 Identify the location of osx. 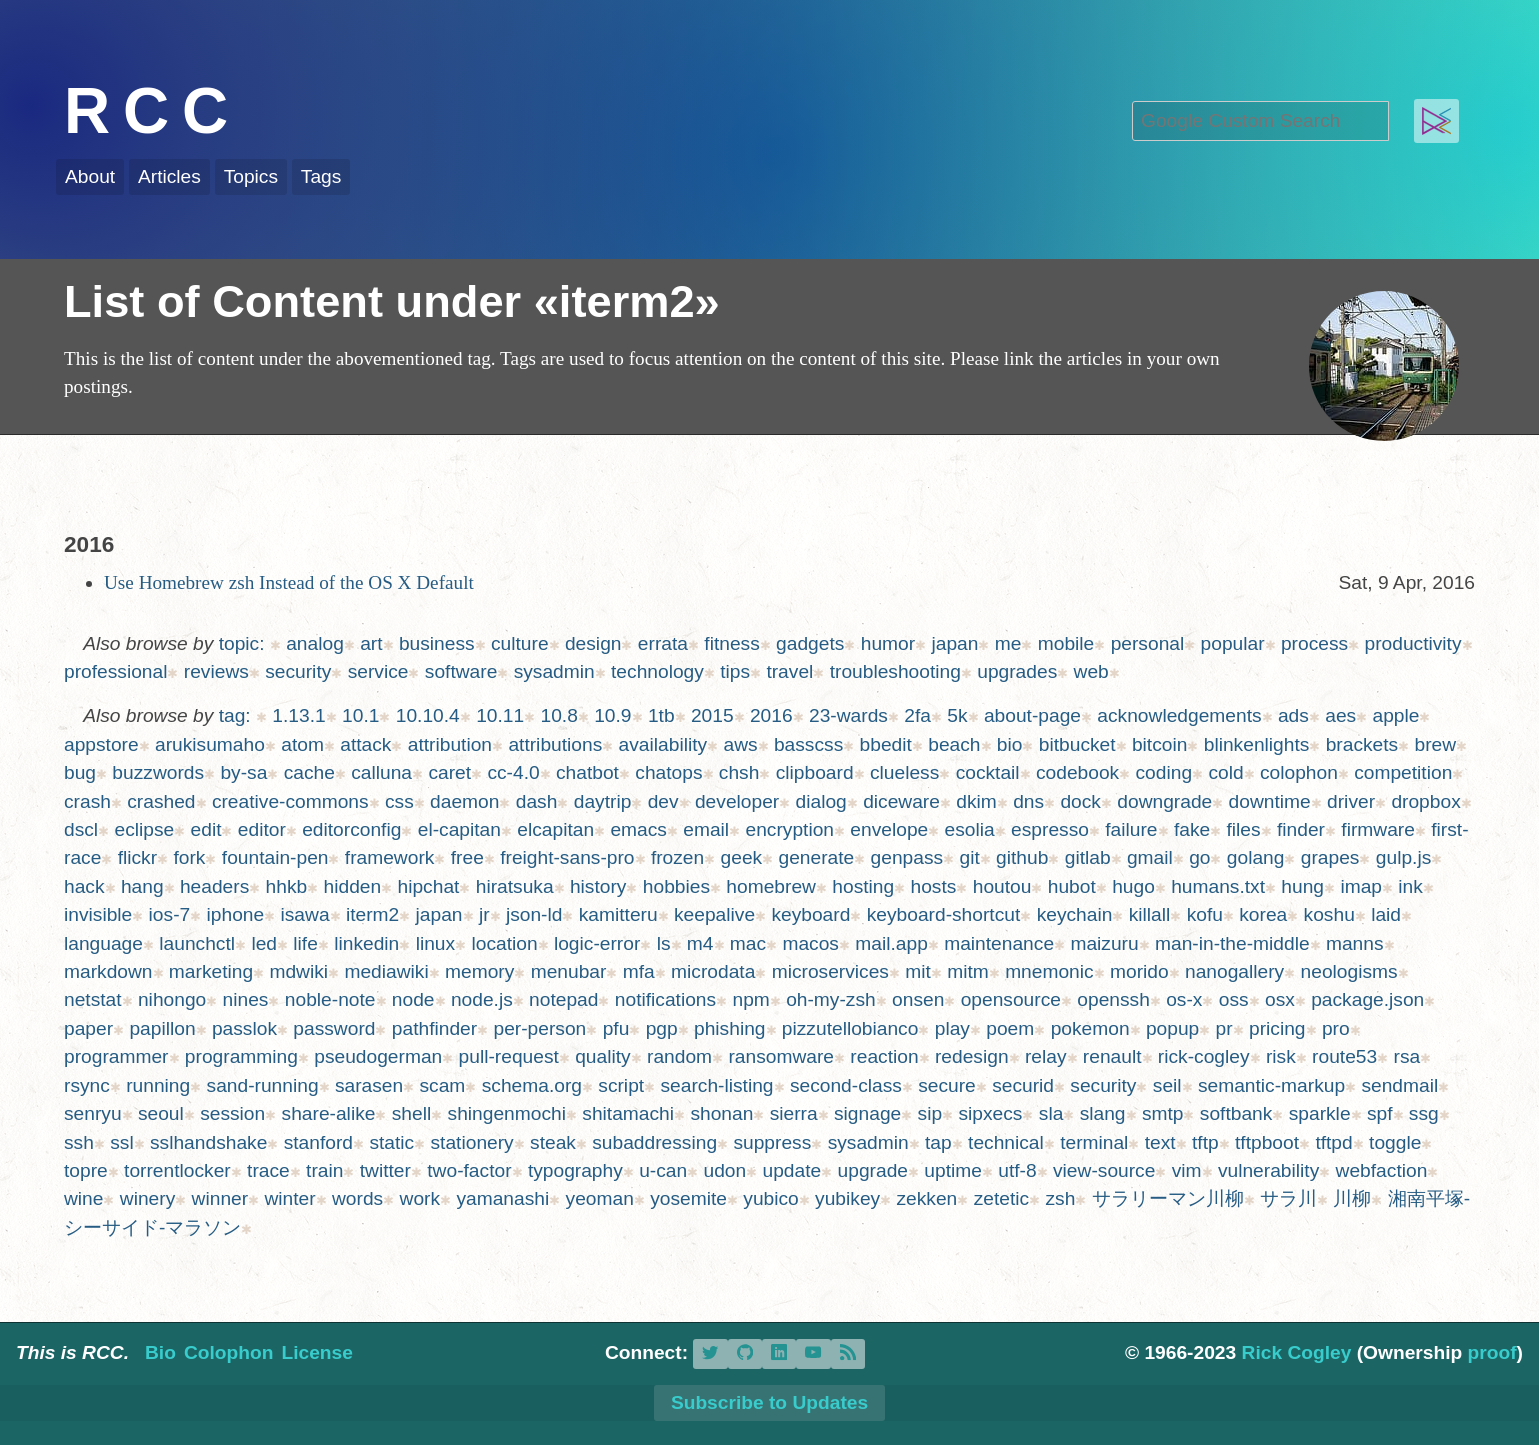
(1280, 999).